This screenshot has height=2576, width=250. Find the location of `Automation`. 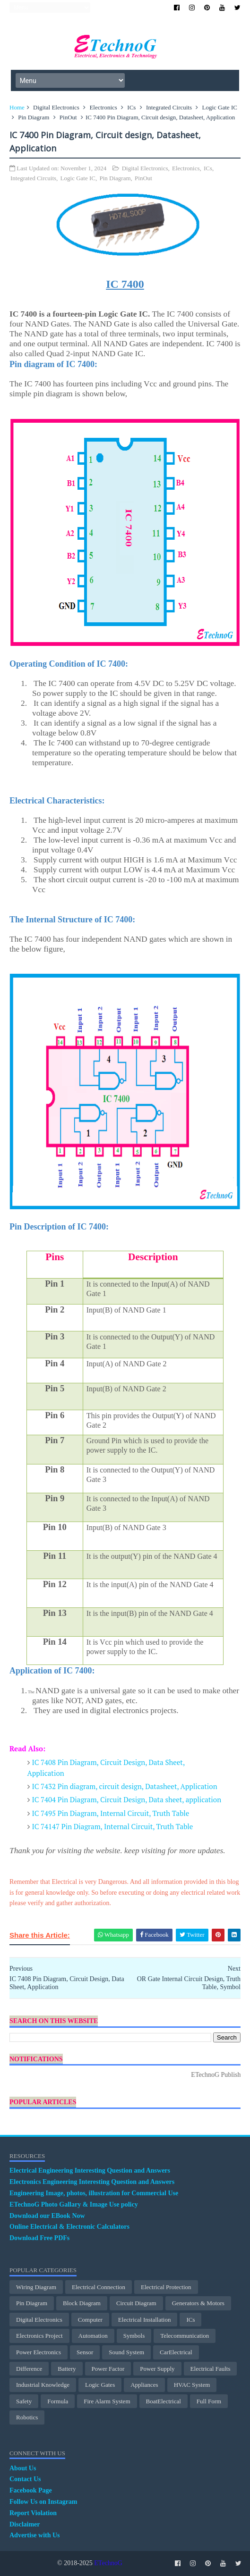

Automation is located at coordinates (93, 2335).